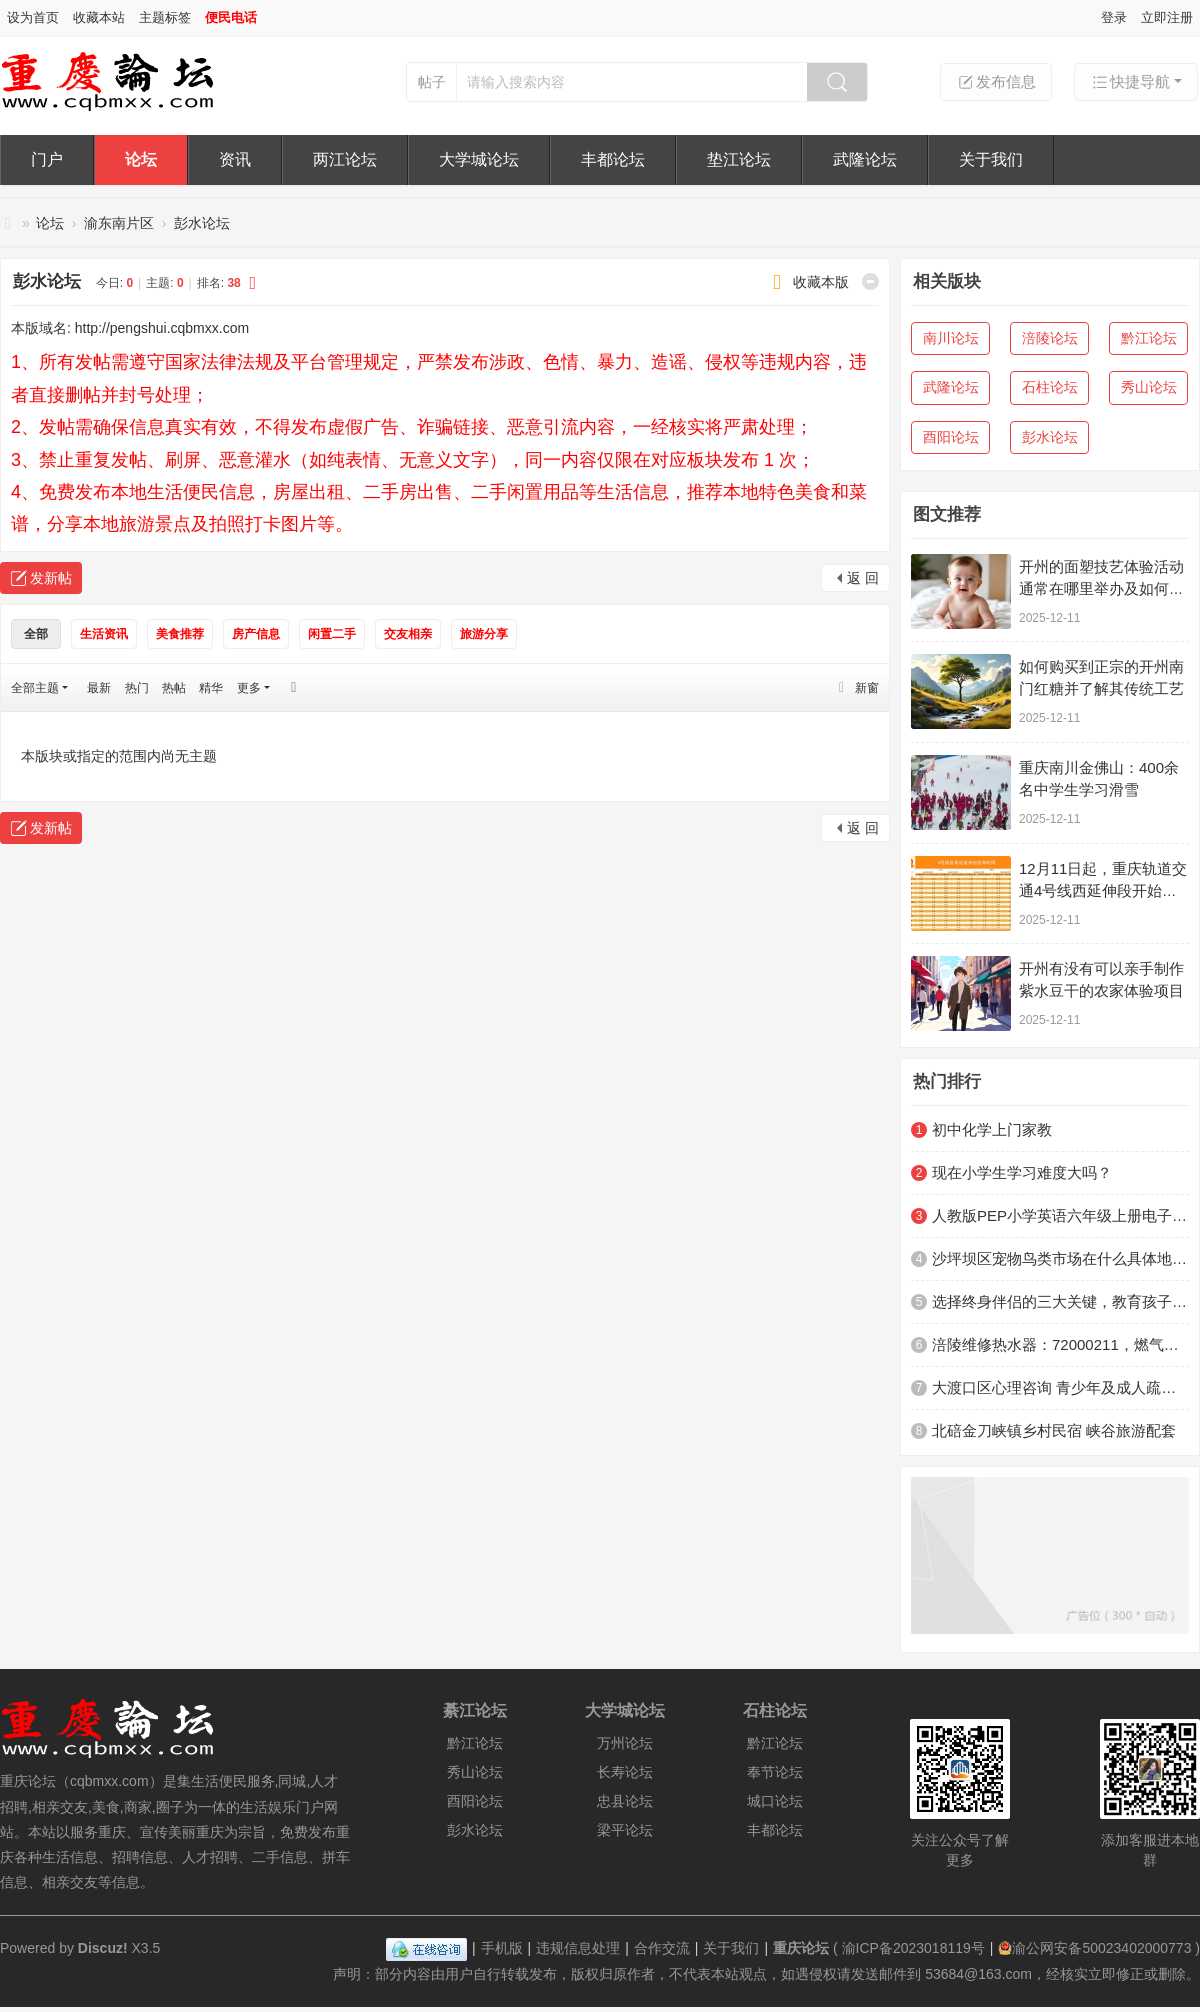  I want to click on 奉节论坛, so click(775, 1772).